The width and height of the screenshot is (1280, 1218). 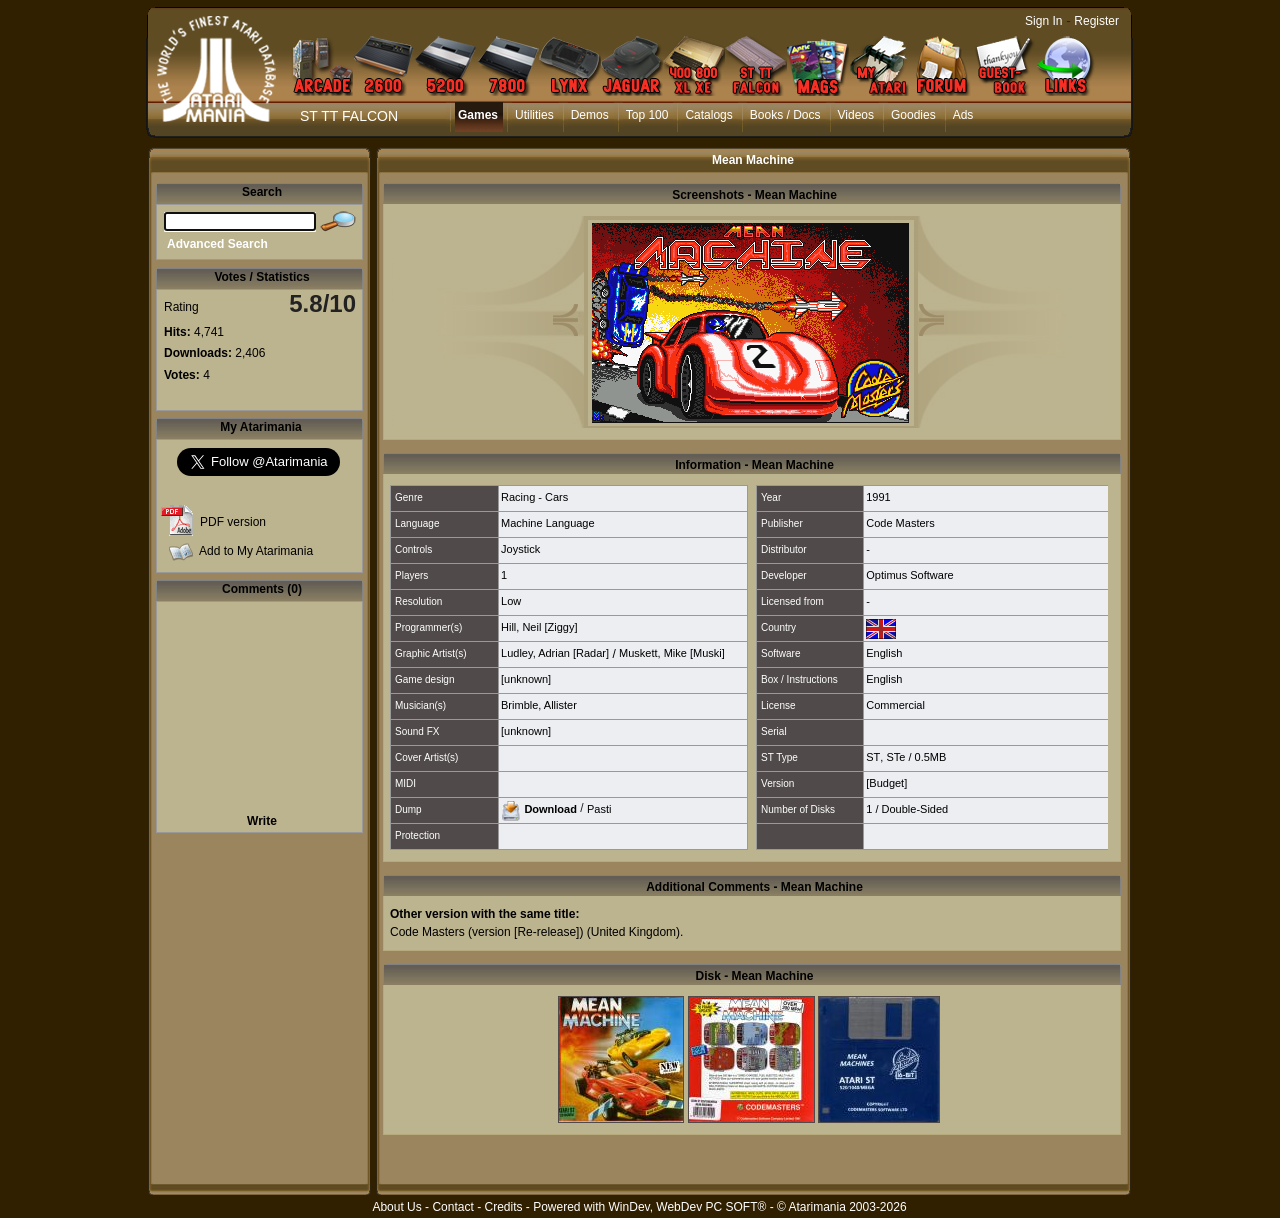 I want to click on Sign In, so click(x=1043, y=21).